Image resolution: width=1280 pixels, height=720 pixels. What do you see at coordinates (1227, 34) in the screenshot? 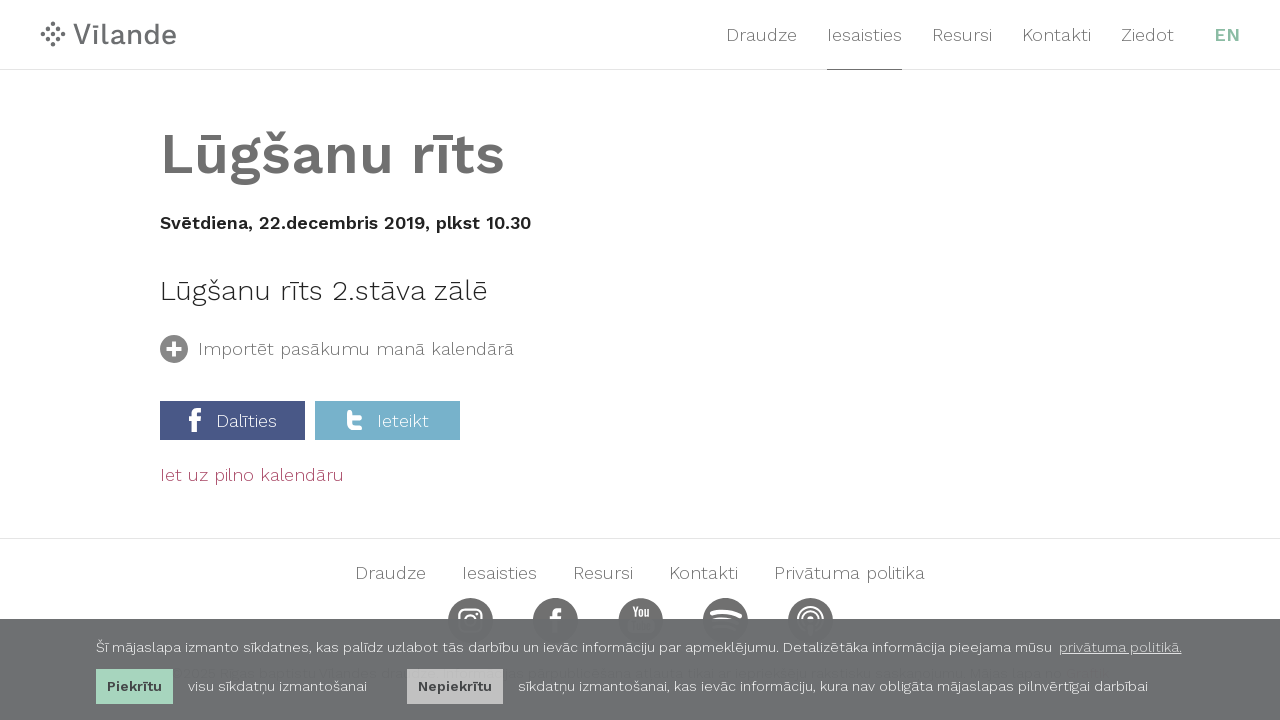
I see `EN` at bounding box center [1227, 34].